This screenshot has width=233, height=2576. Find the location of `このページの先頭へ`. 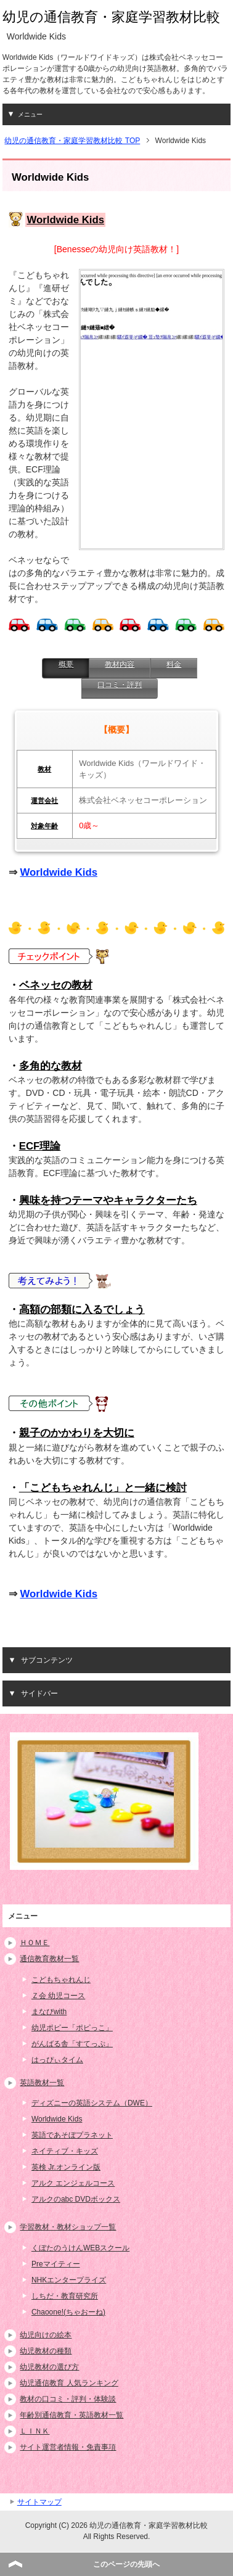

このページの先頭へ is located at coordinates (126, 2564).